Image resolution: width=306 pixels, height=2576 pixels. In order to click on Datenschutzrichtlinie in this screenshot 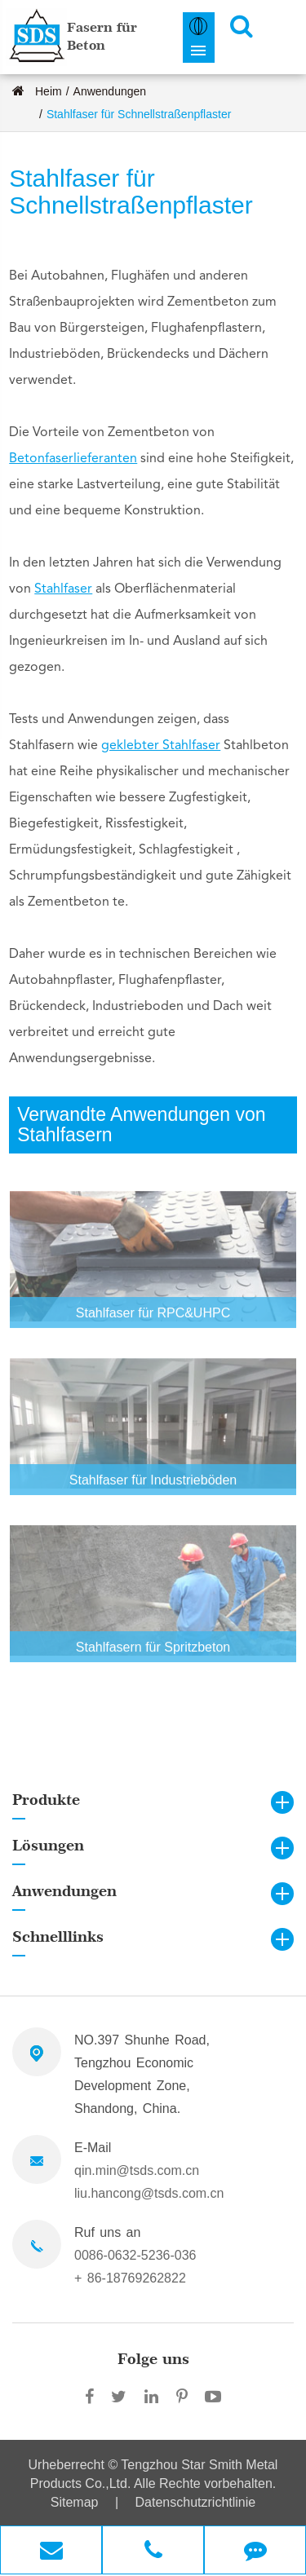, I will do `click(195, 2502)`.